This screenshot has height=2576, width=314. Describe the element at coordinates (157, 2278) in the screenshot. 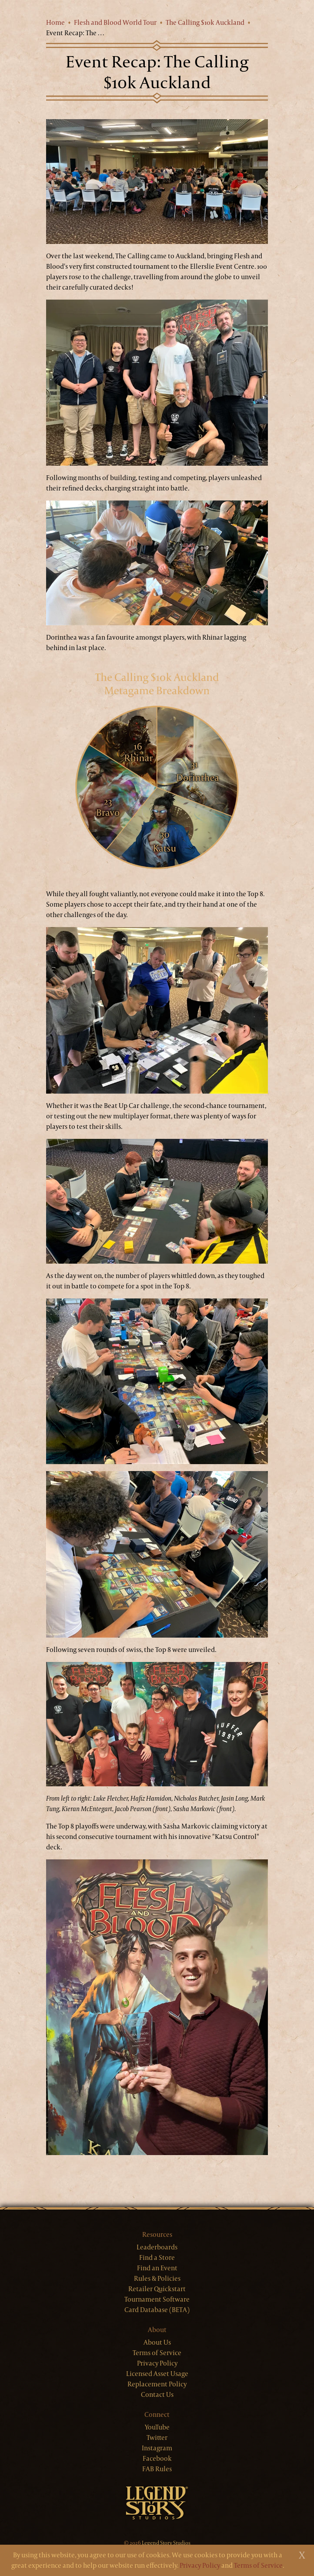

I see `Rules & Policies` at that location.